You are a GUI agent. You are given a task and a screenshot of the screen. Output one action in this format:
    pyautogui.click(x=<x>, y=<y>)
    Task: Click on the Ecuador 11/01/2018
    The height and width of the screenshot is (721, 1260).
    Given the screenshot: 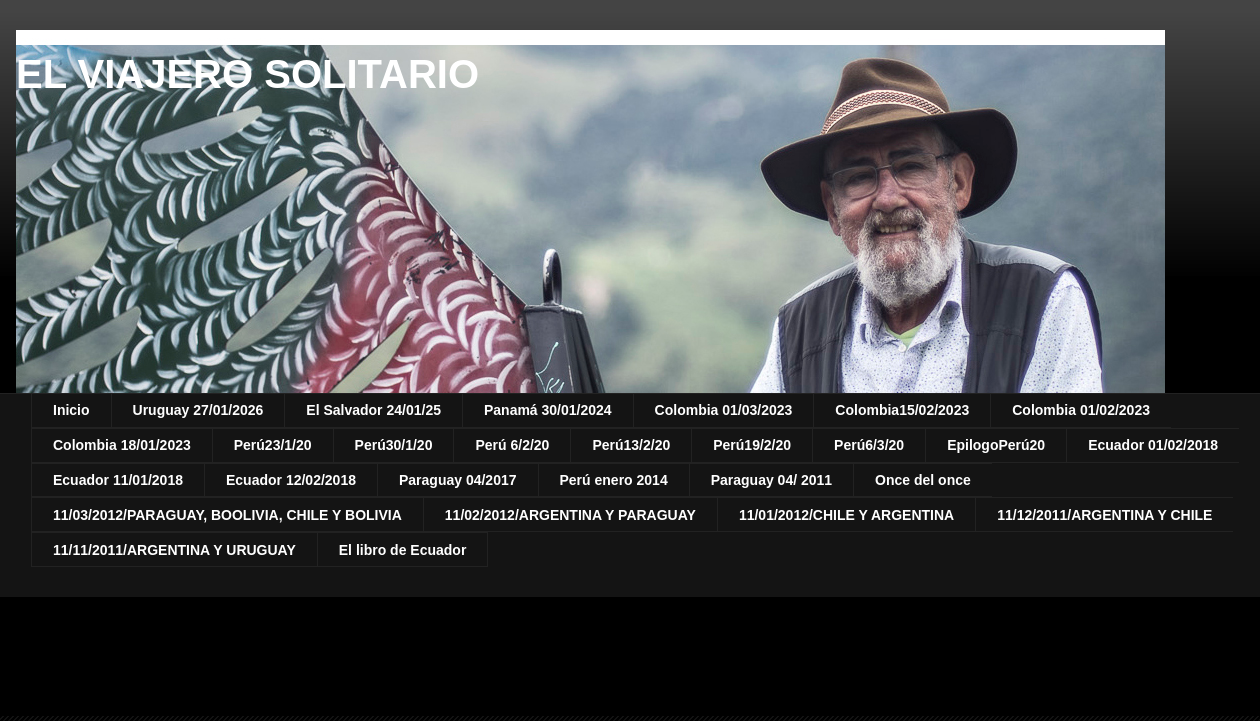 What is the action you would take?
    pyautogui.click(x=118, y=480)
    